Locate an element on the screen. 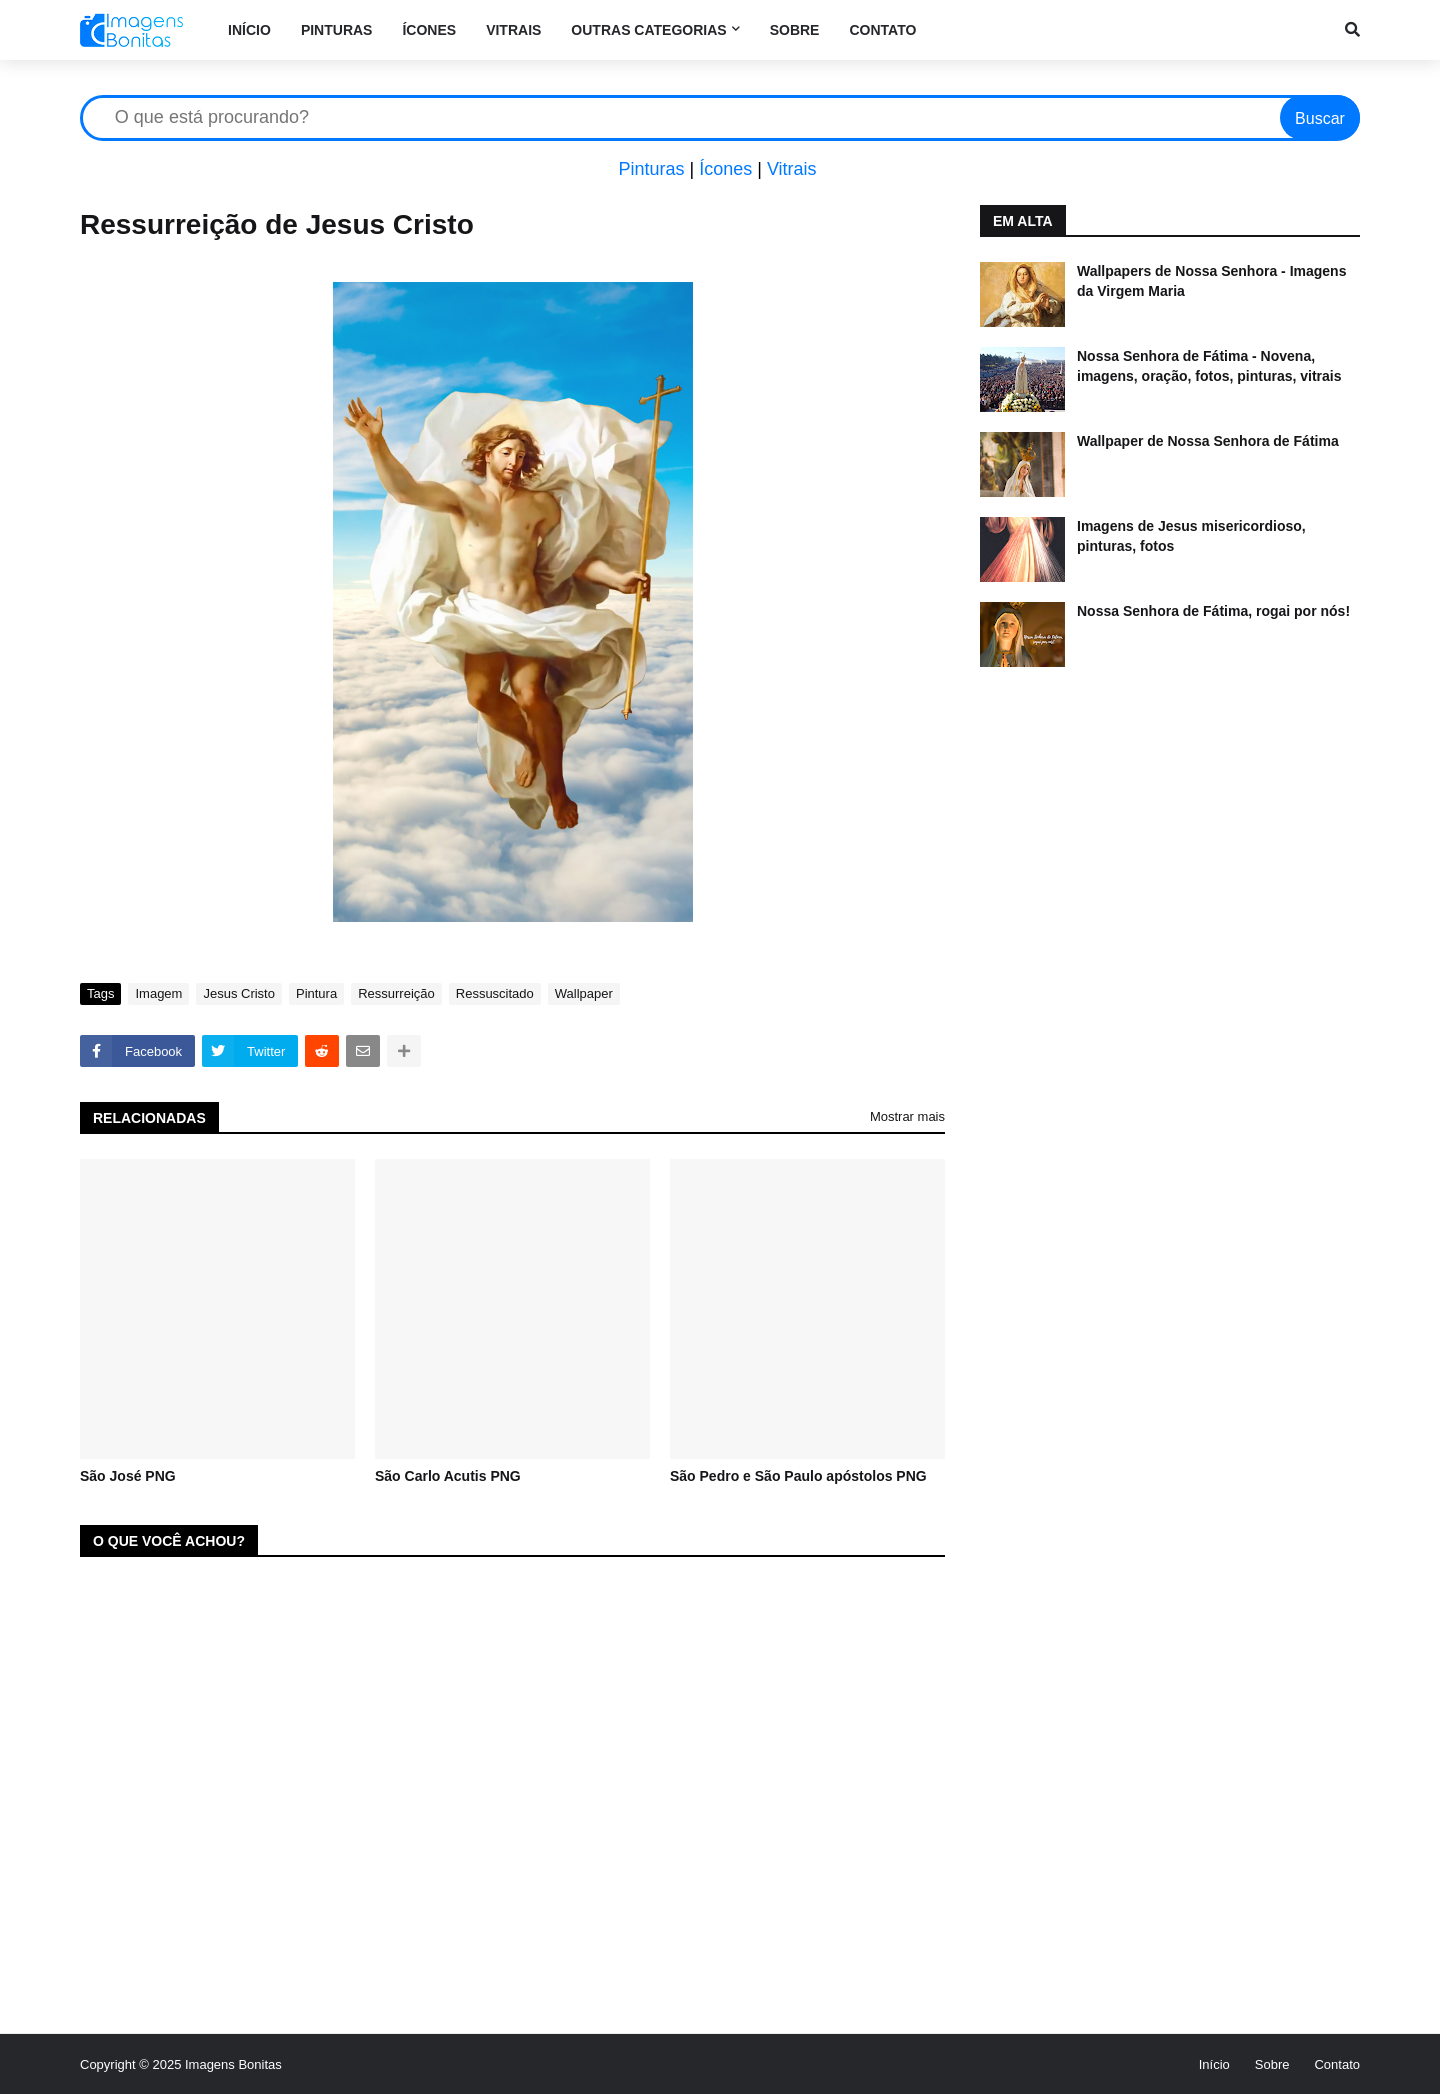 This screenshot has width=1440, height=2094. Vitrais [menuitem] is located at coordinates (513, 30).